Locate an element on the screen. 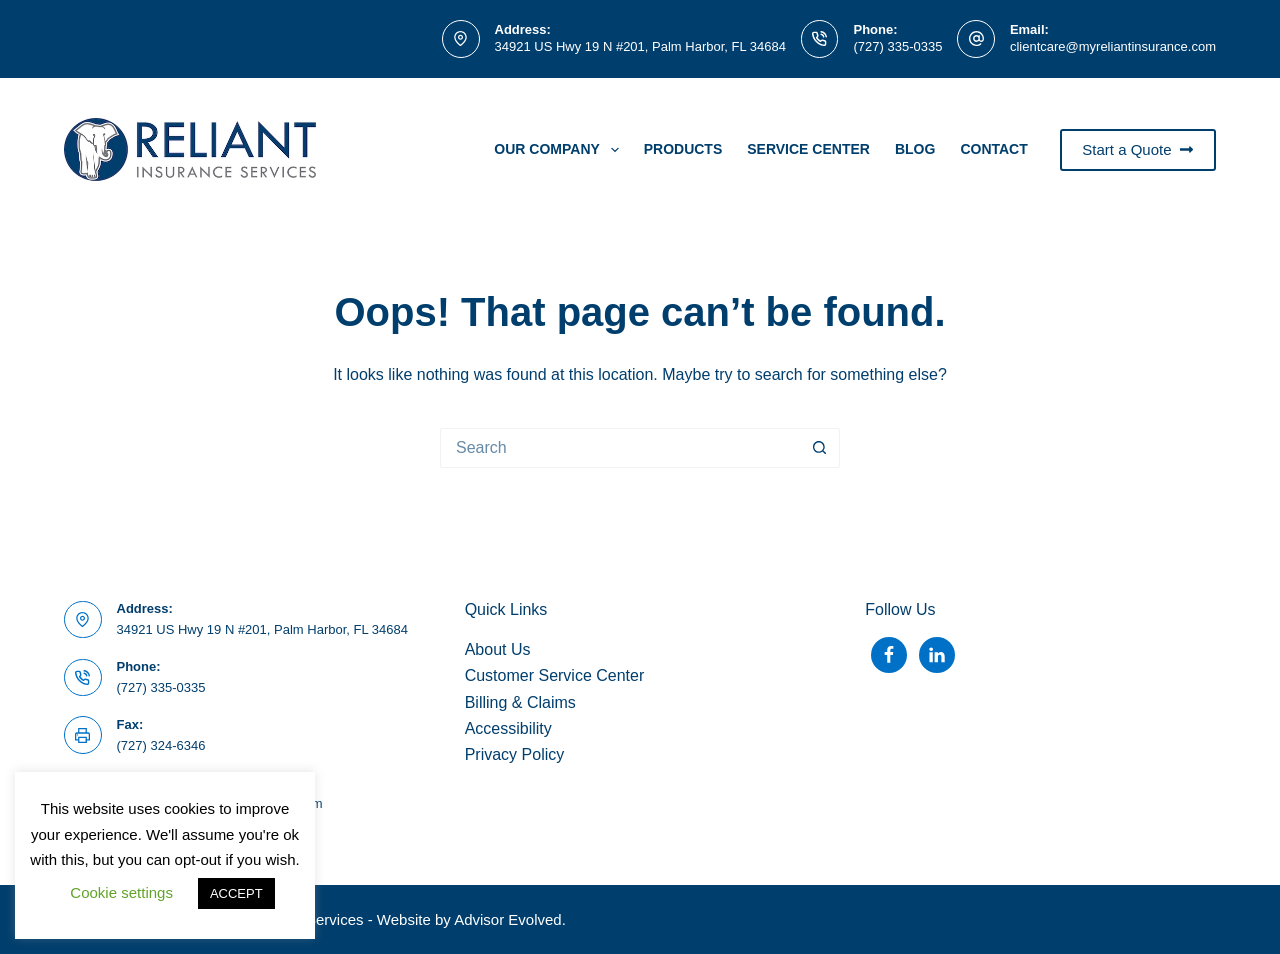  Cookie settings [button] is located at coordinates (121, 892).